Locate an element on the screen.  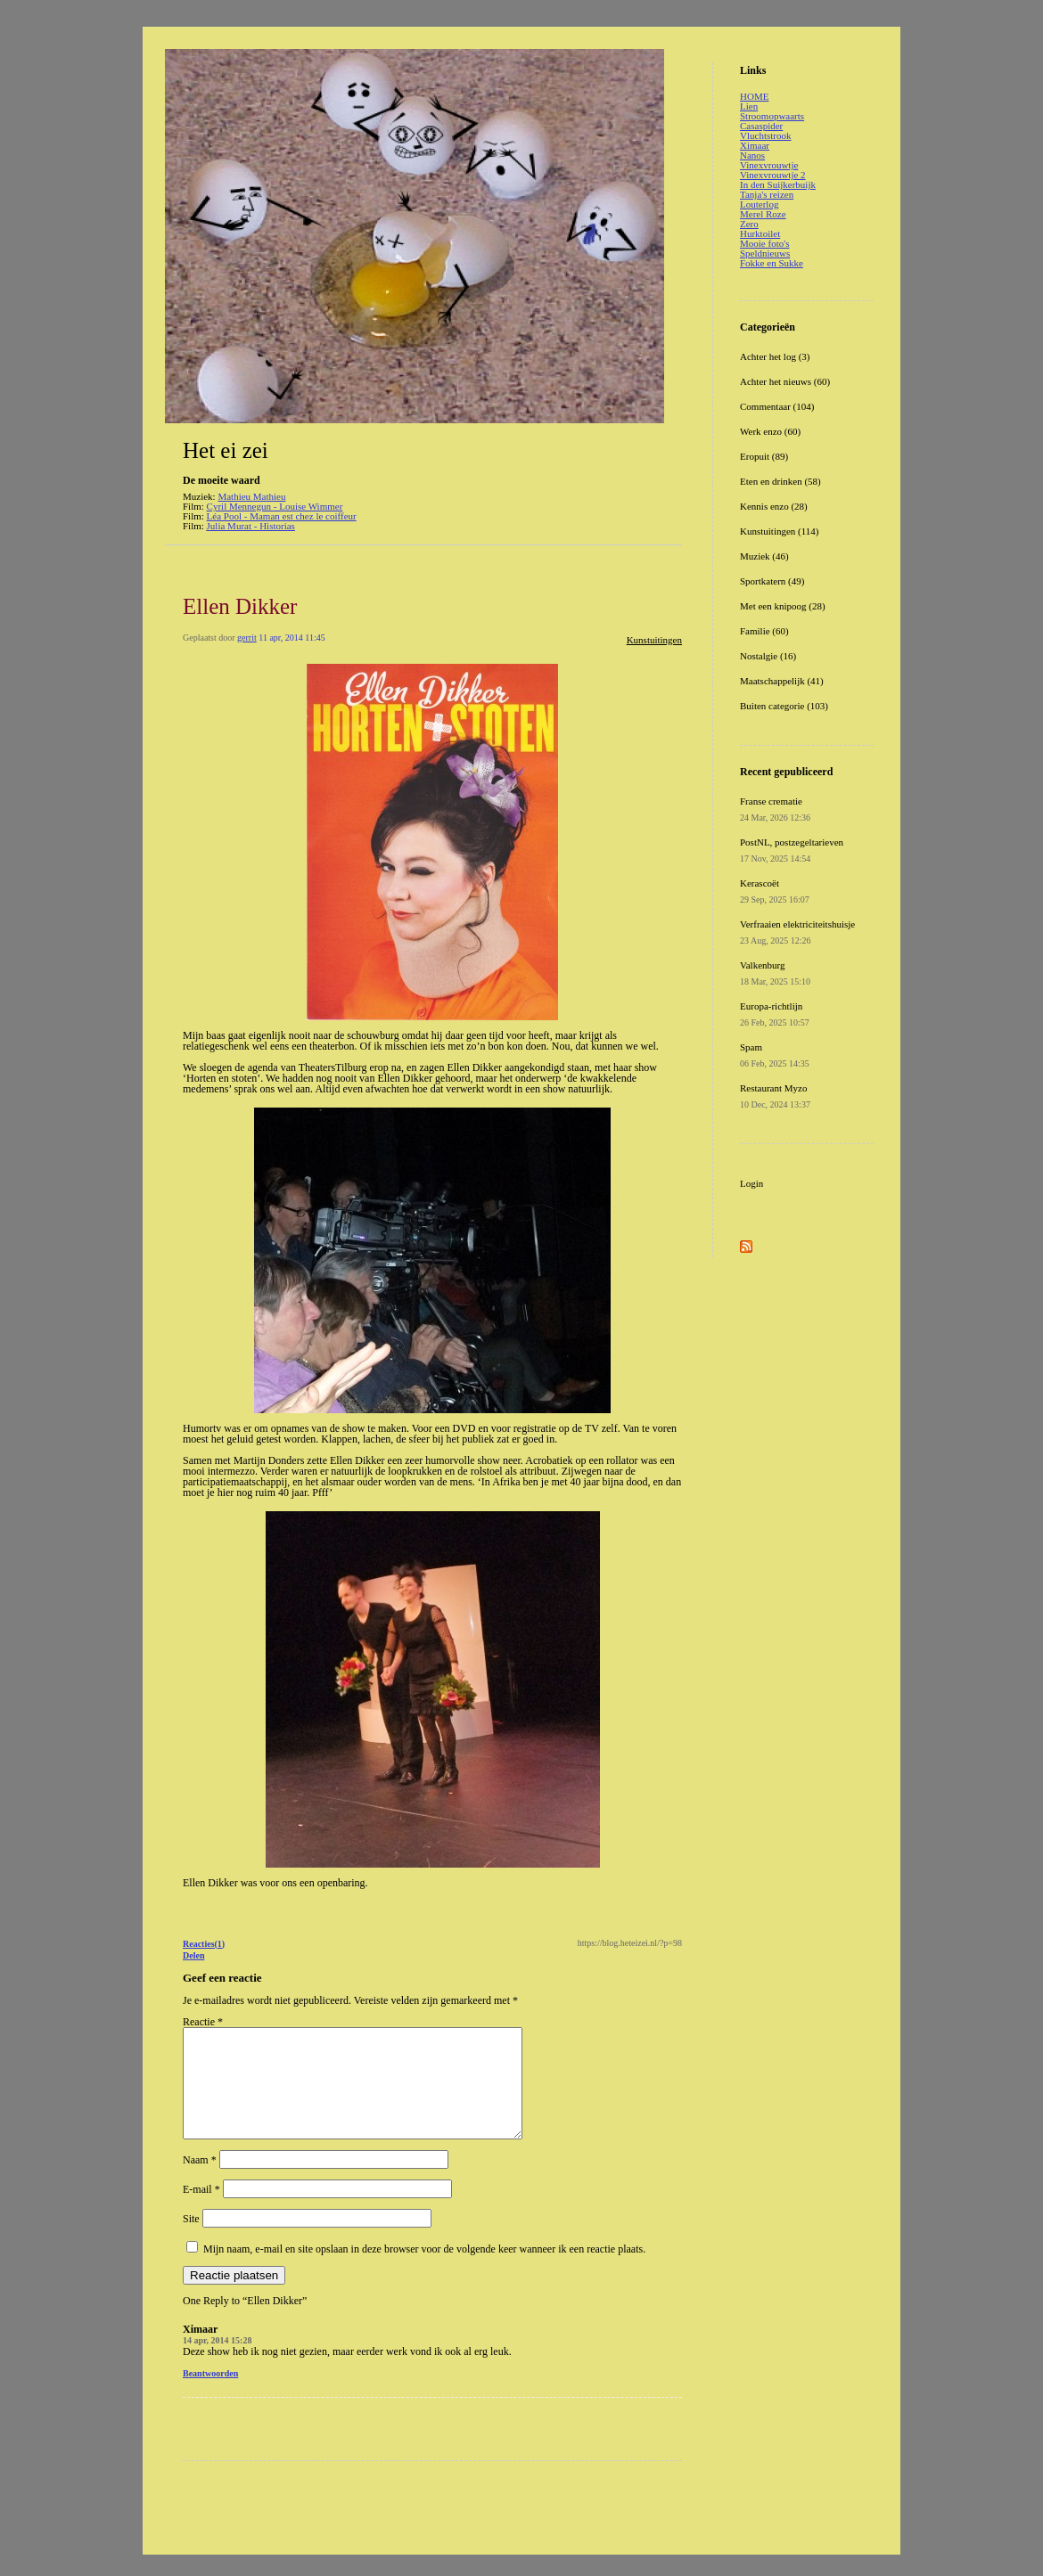
Met een knipoog (28) is located at coordinates (782, 606).